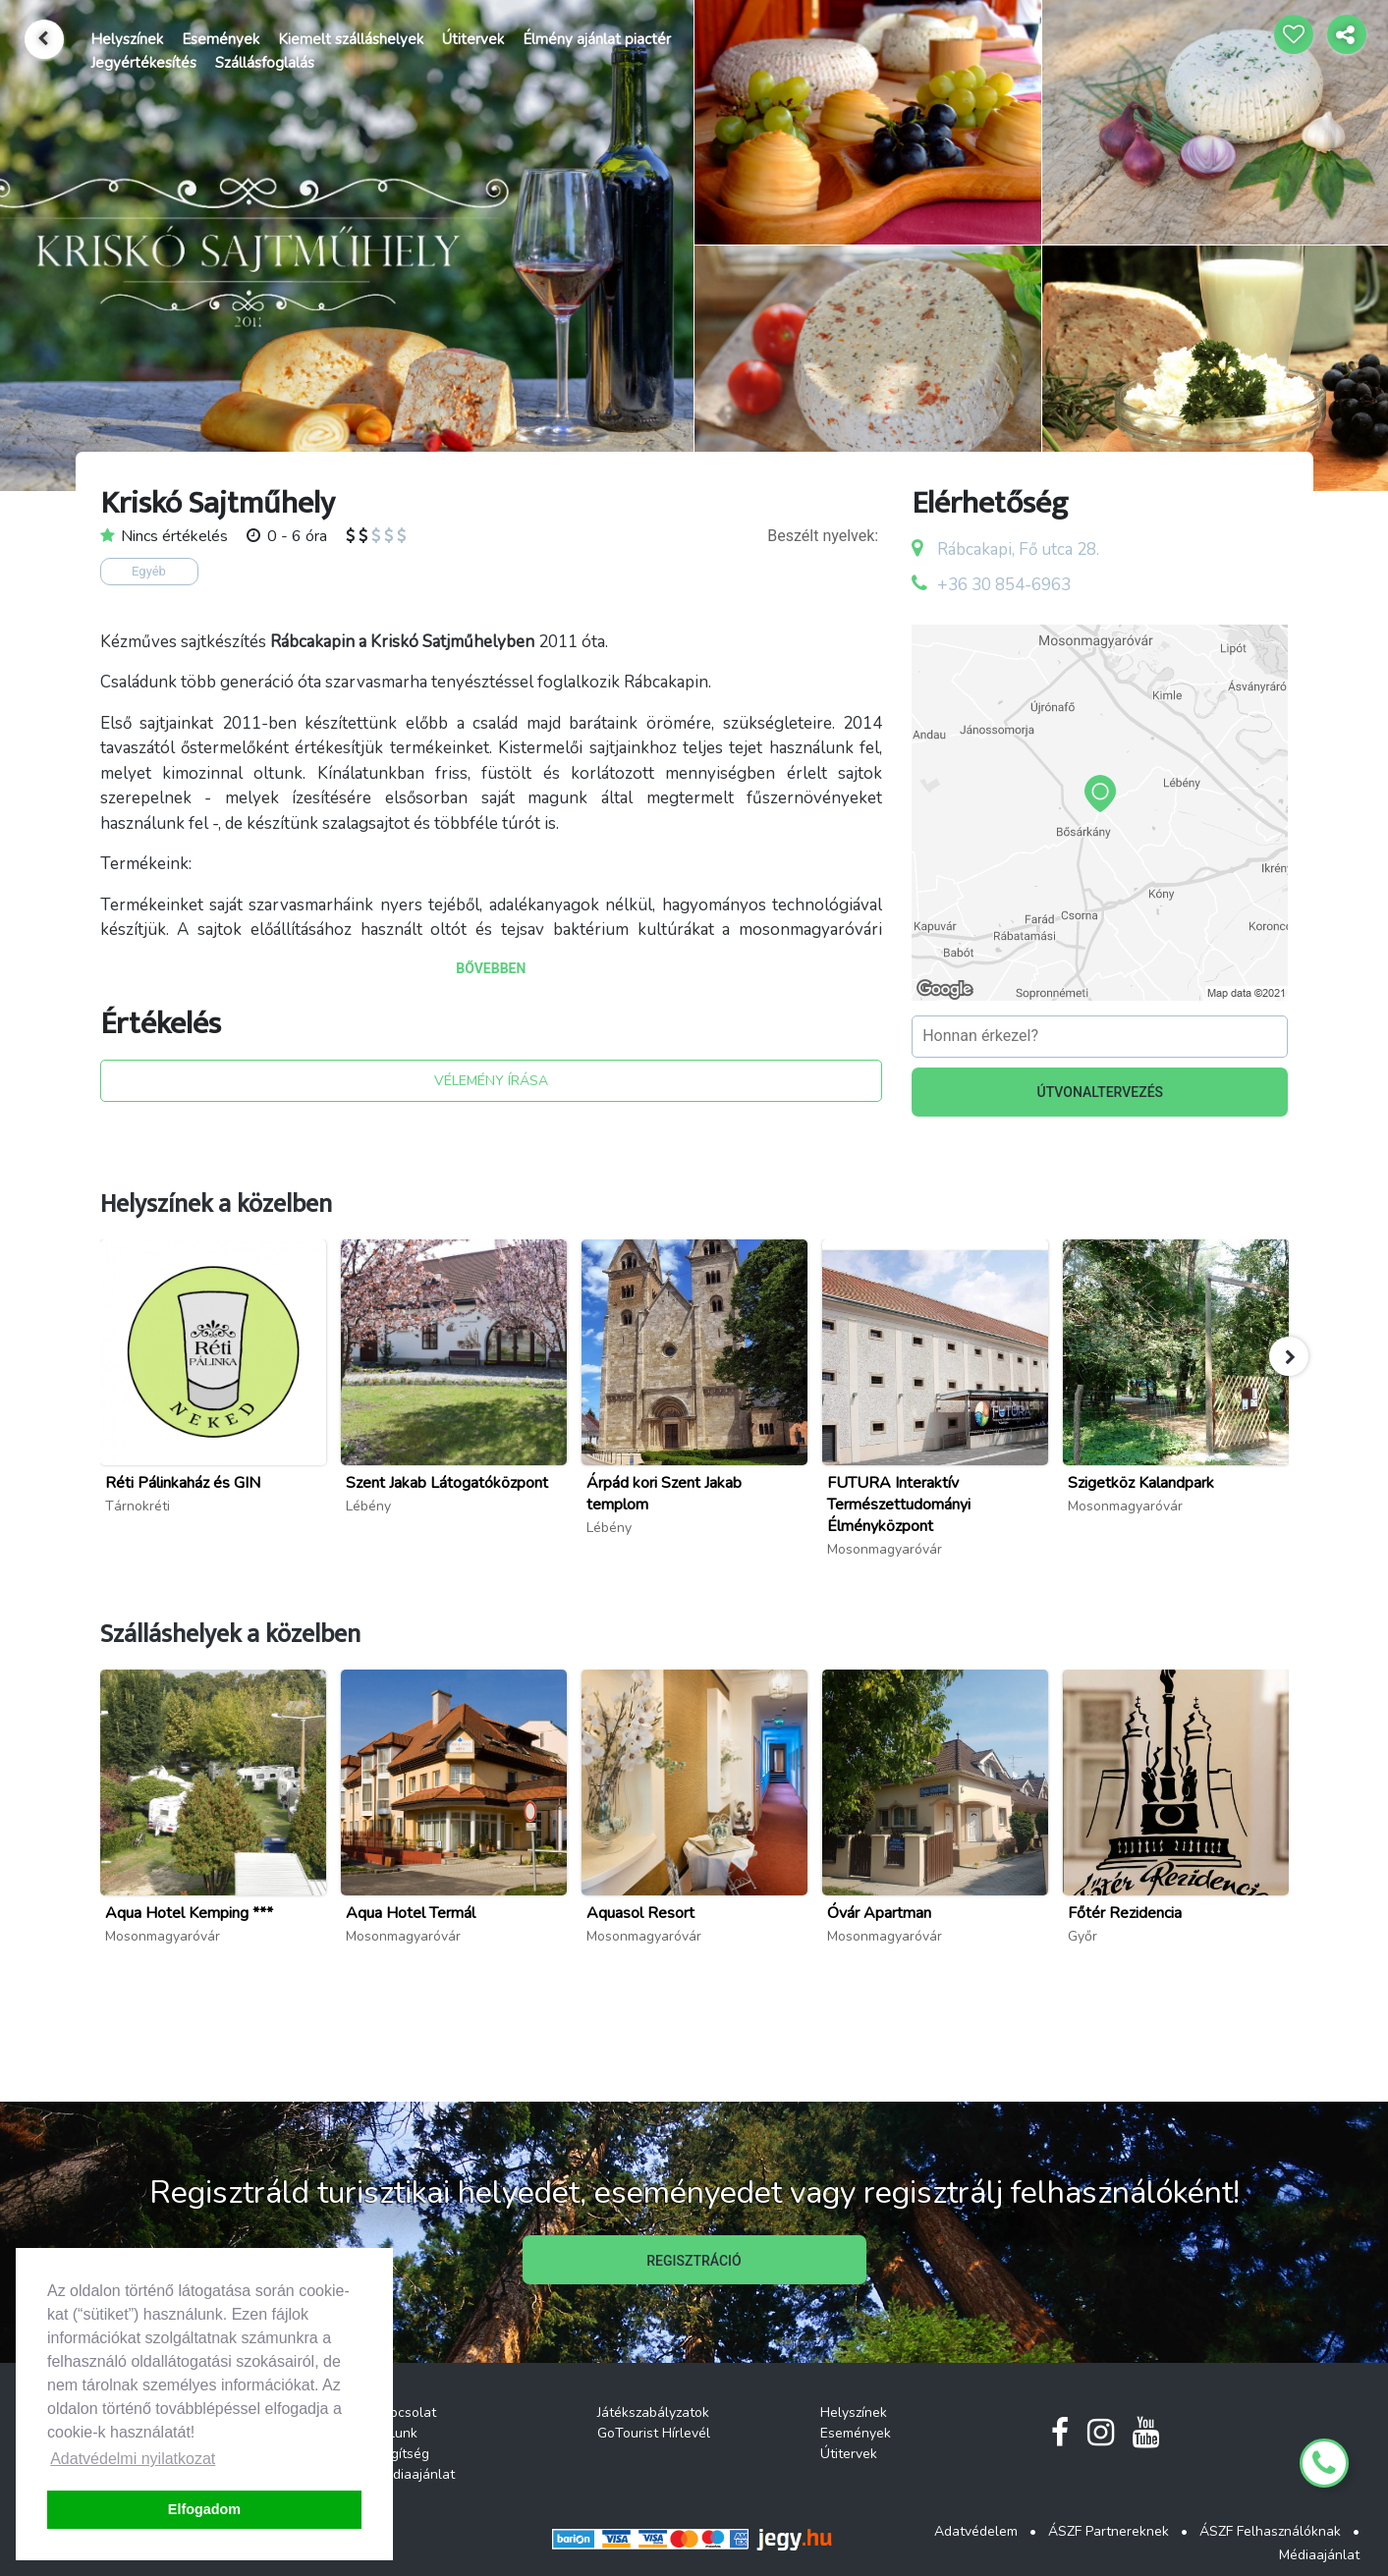 This screenshot has width=1388, height=2576. I want to click on +36 30 854-6963, so click(1004, 585).